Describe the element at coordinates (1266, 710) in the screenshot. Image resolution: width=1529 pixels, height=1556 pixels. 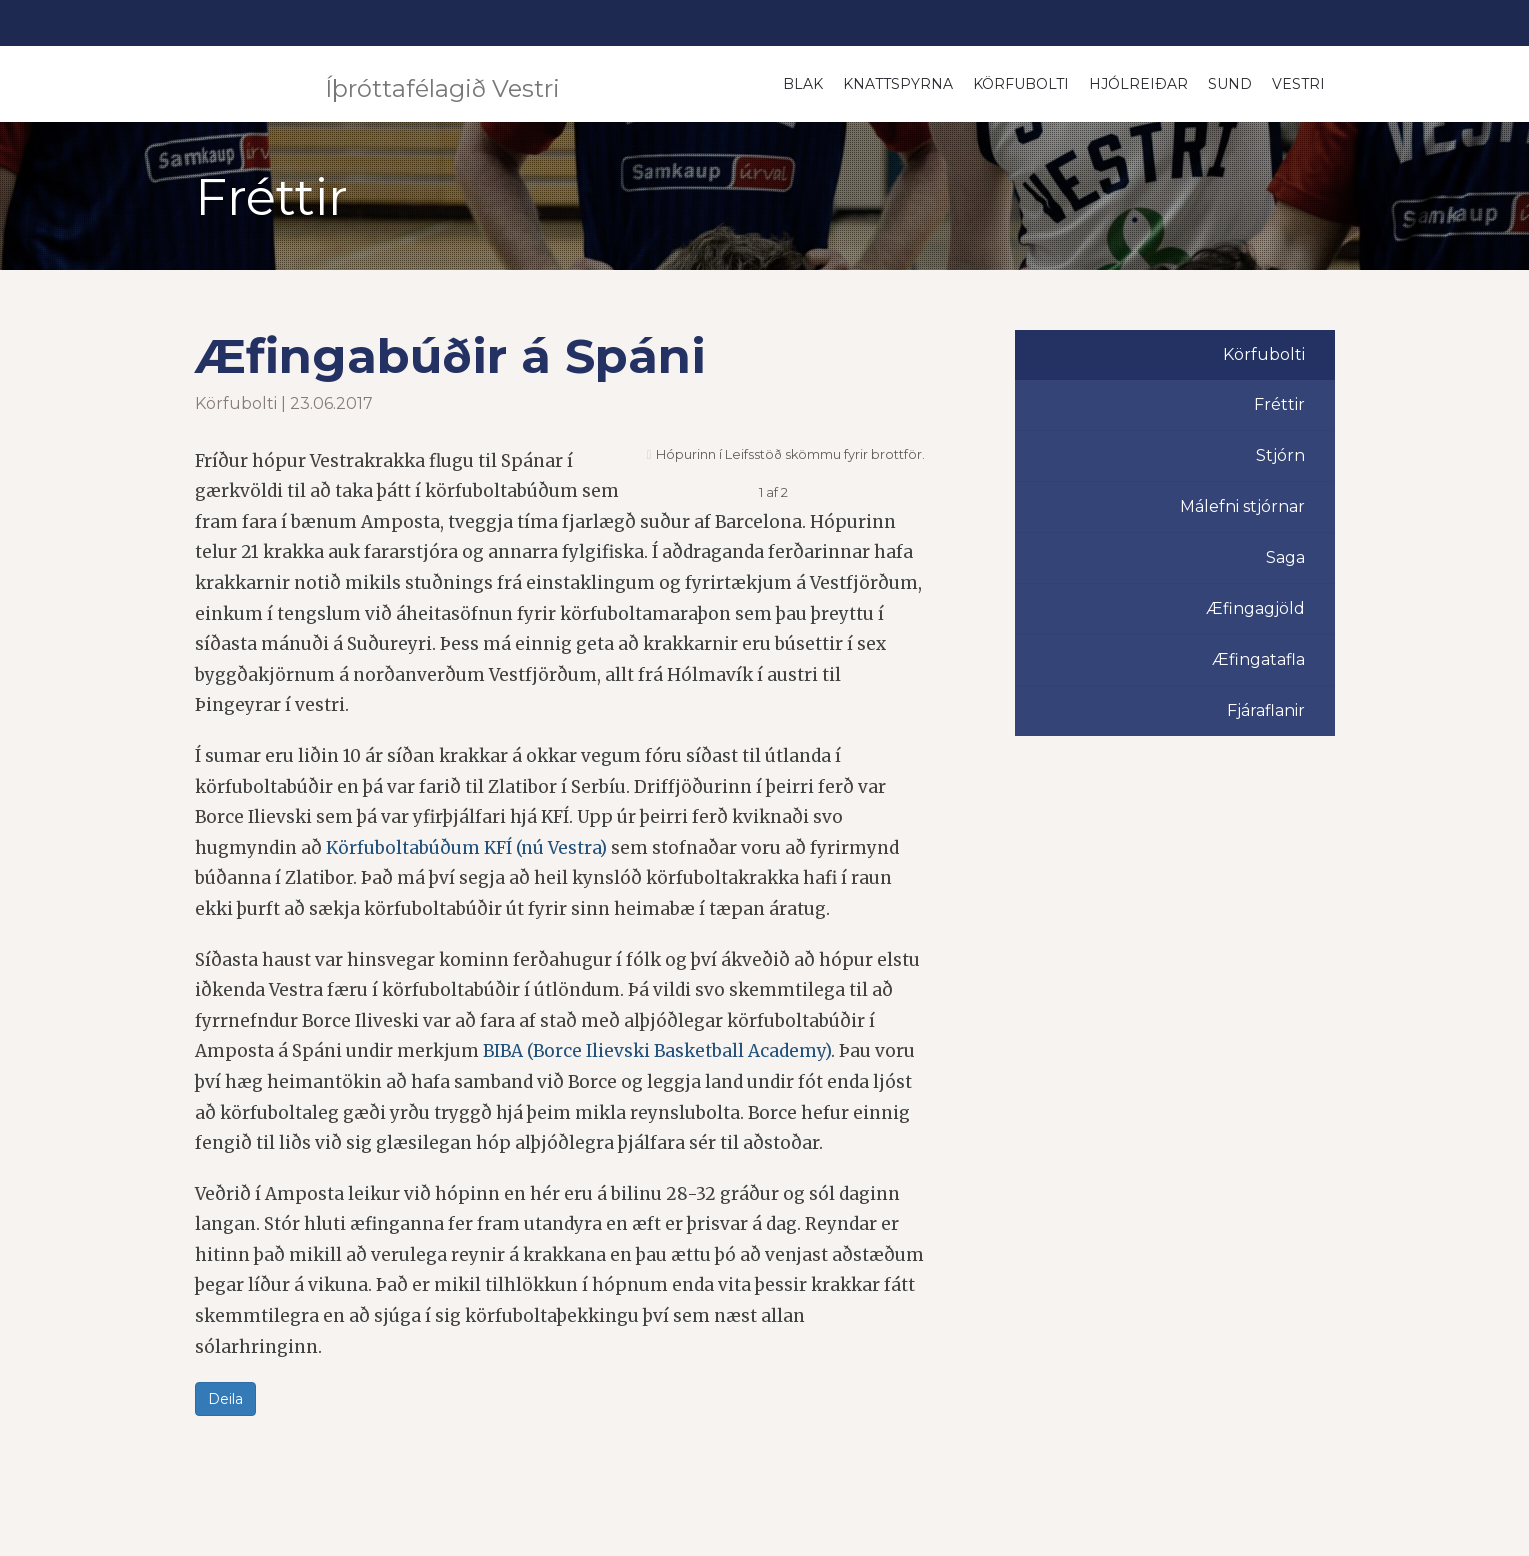
I see `Fjáraflanir` at that location.